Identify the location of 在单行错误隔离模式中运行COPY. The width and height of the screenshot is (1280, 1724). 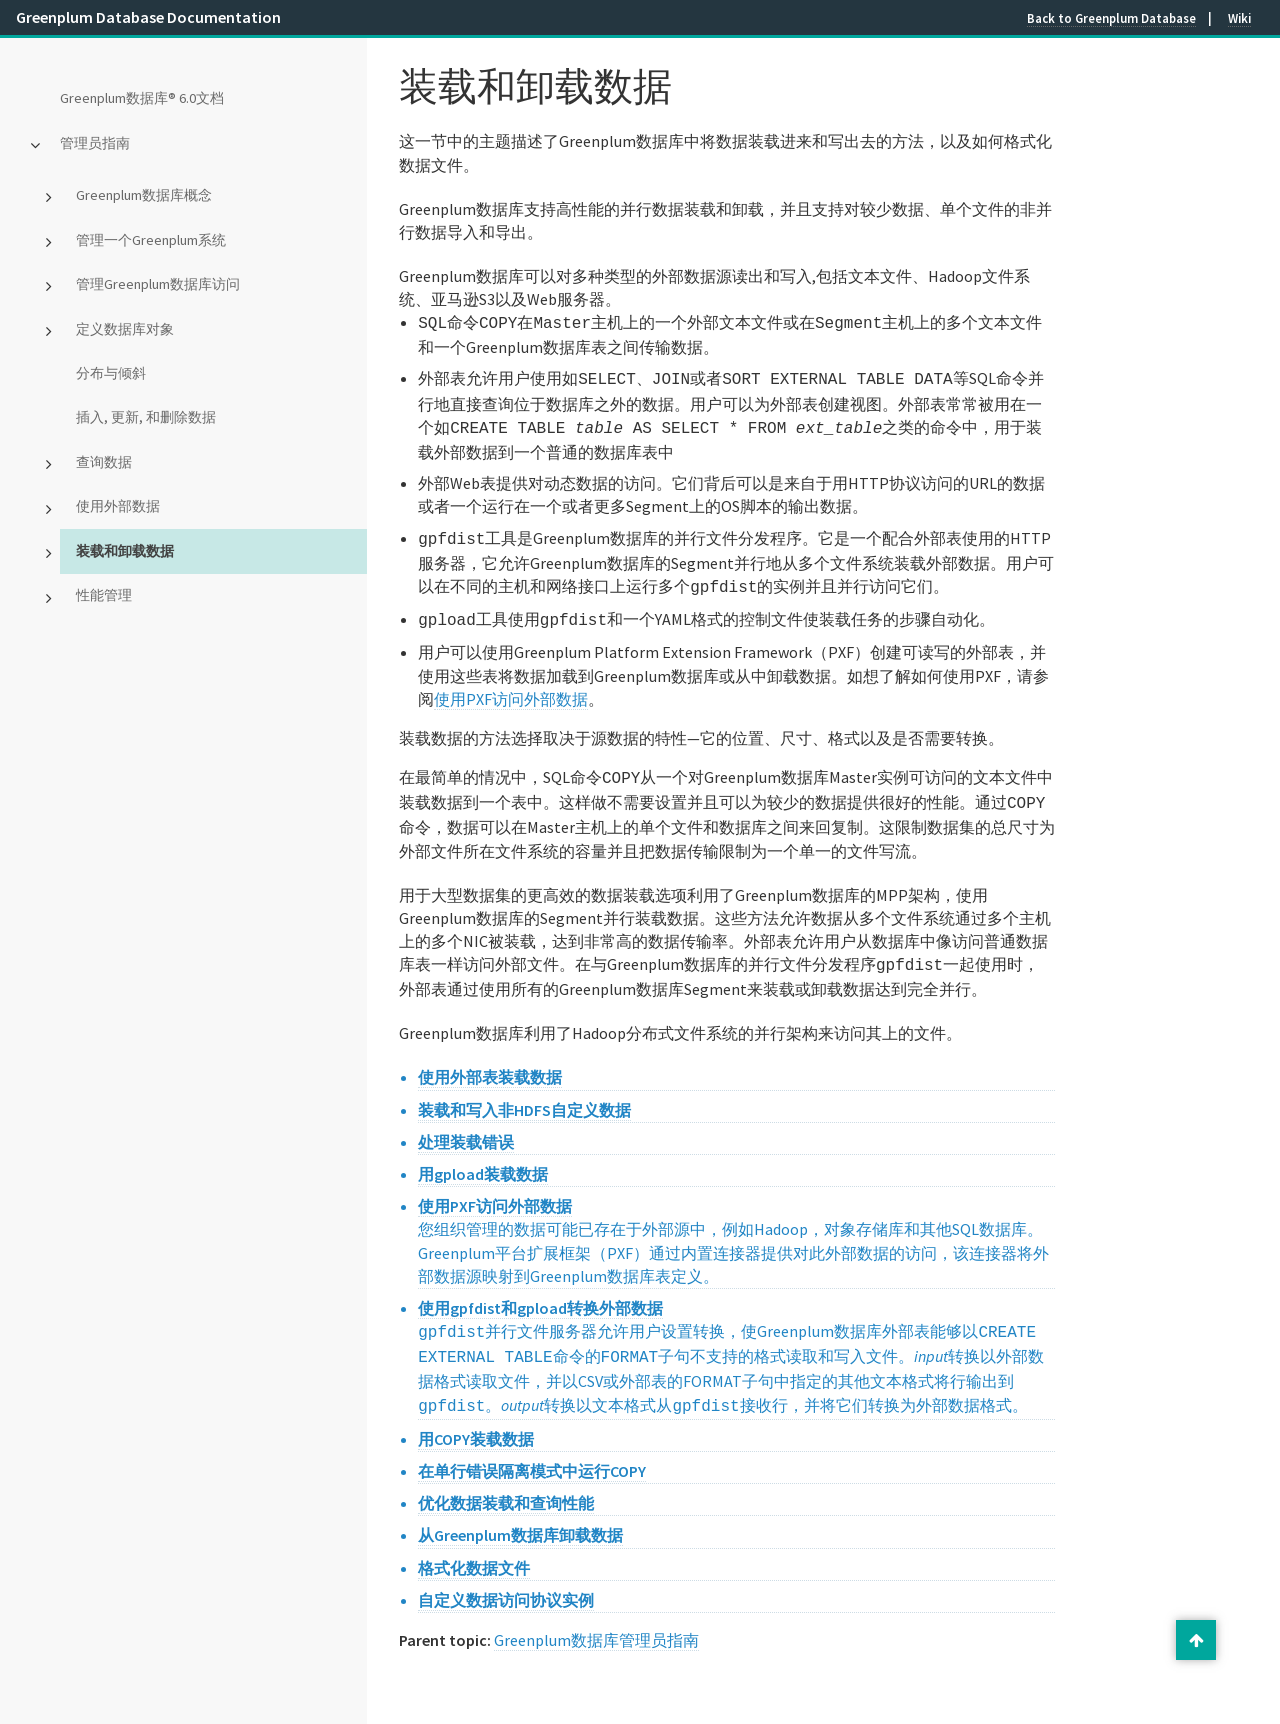
(532, 1447).